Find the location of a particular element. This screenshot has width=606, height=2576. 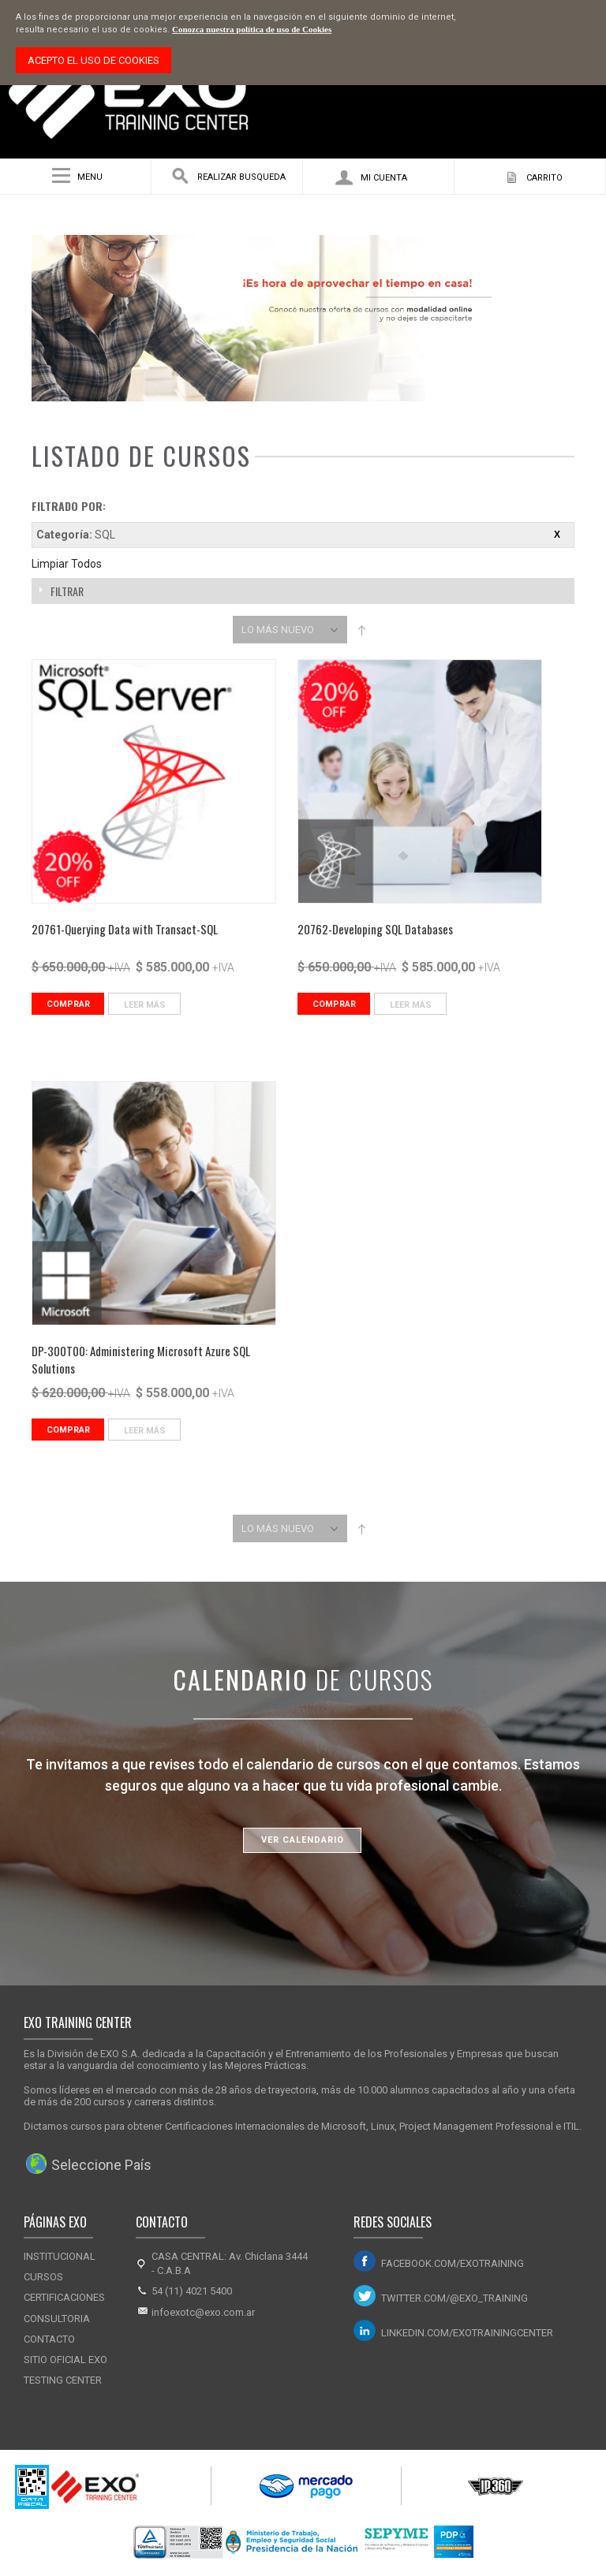

twitter.com/@exo_training is located at coordinates (454, 2298).